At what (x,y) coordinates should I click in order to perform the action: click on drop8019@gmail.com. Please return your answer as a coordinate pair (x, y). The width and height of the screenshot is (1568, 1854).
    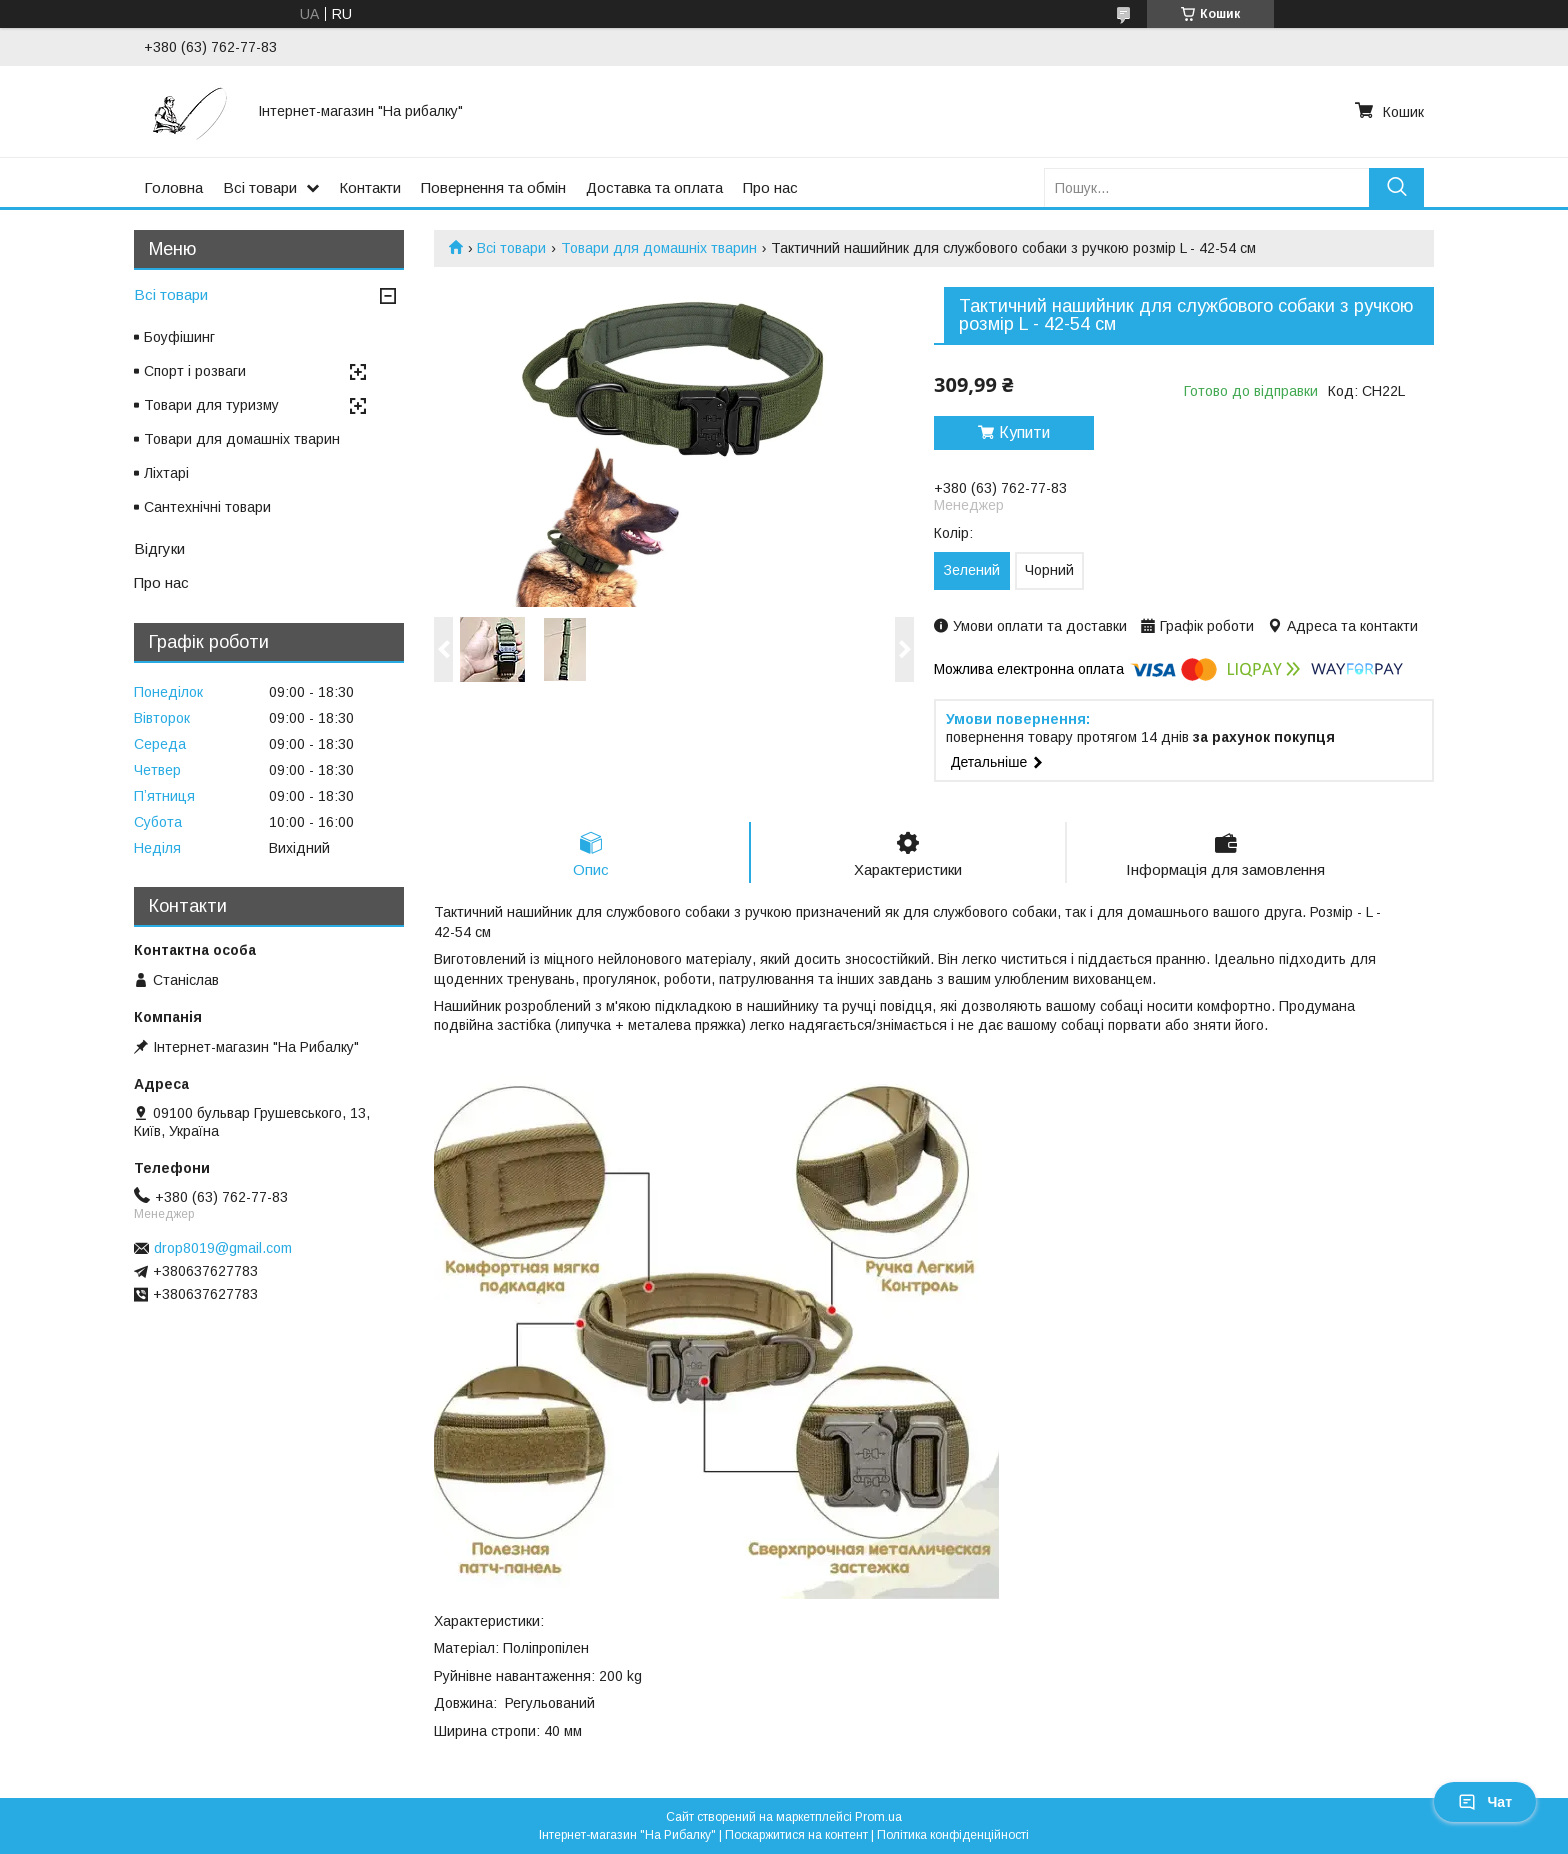
    Looking at the image, I should click on (223, 1248).